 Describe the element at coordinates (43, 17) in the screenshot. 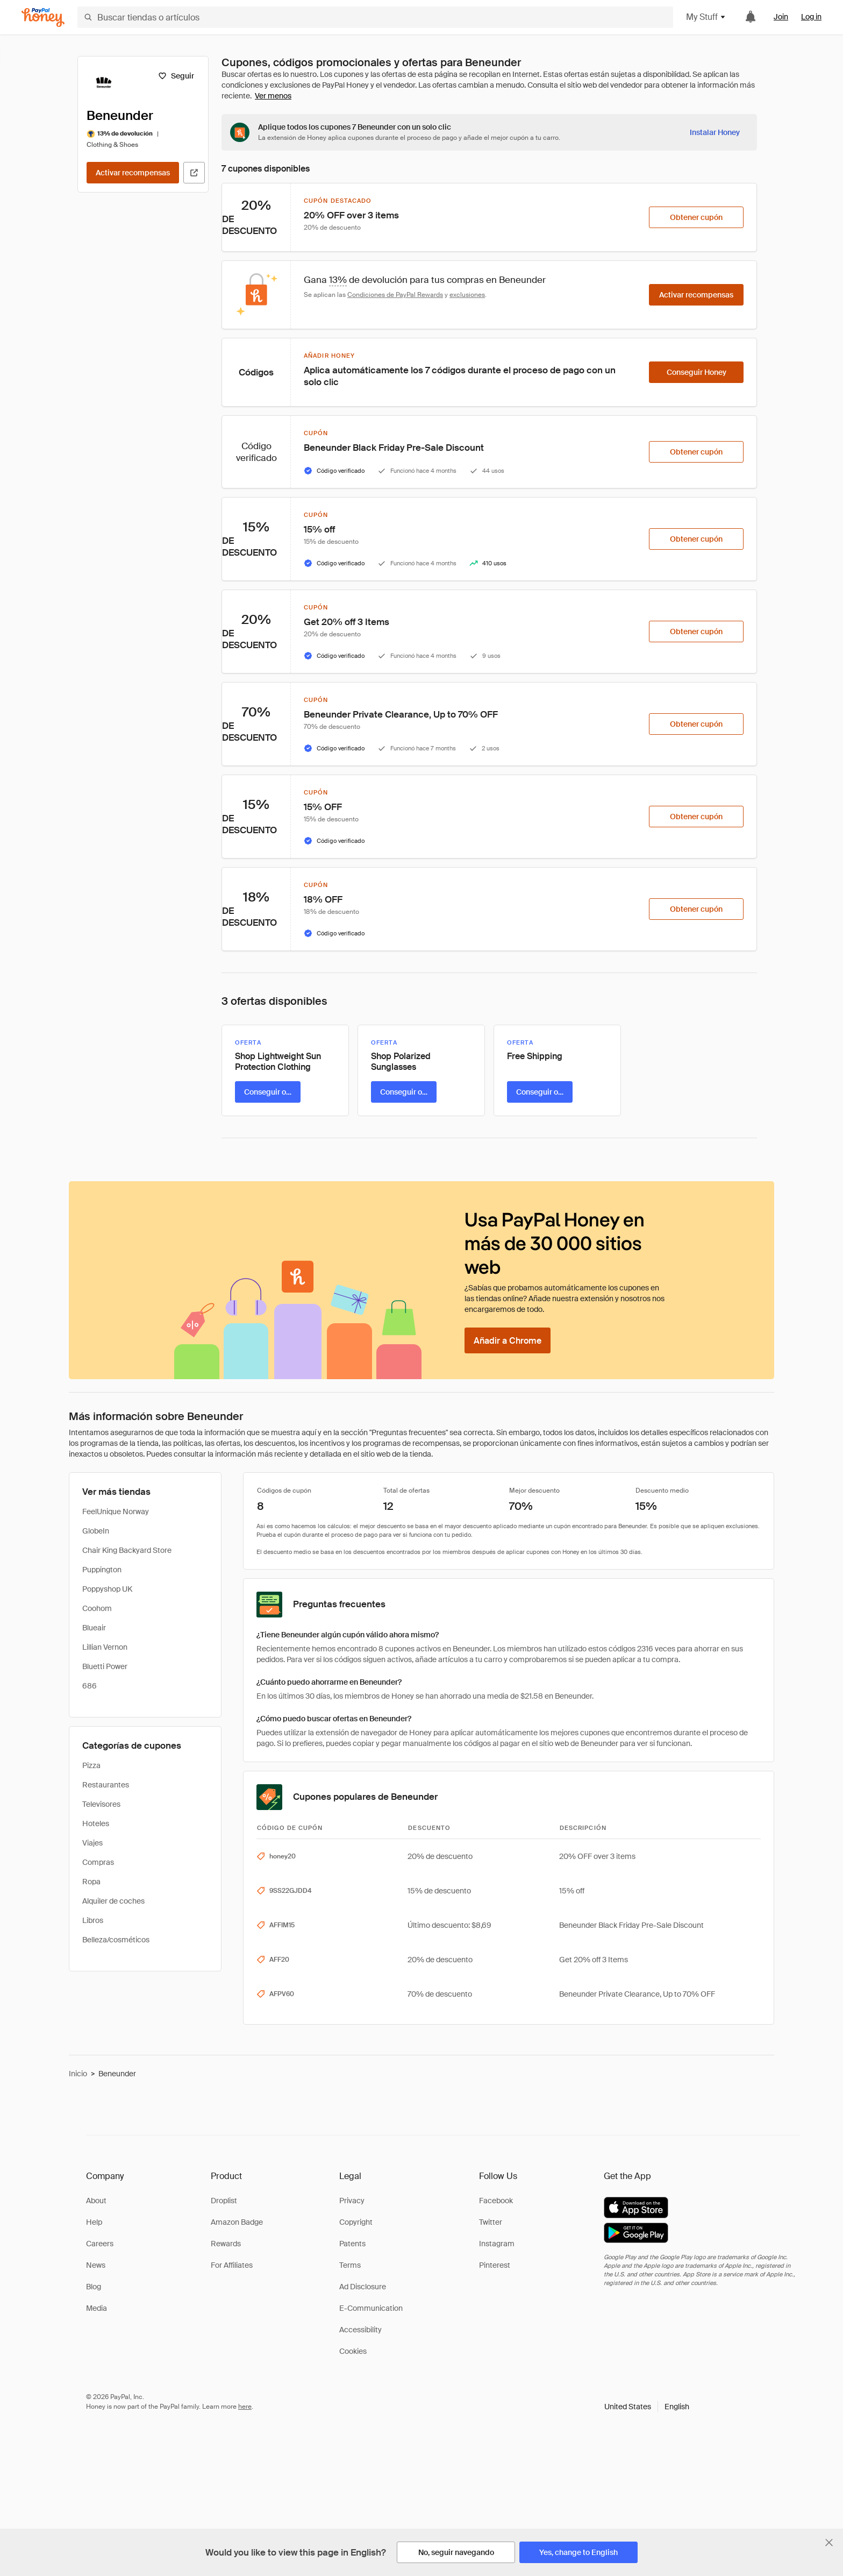

I see `[Honey]` at that location.